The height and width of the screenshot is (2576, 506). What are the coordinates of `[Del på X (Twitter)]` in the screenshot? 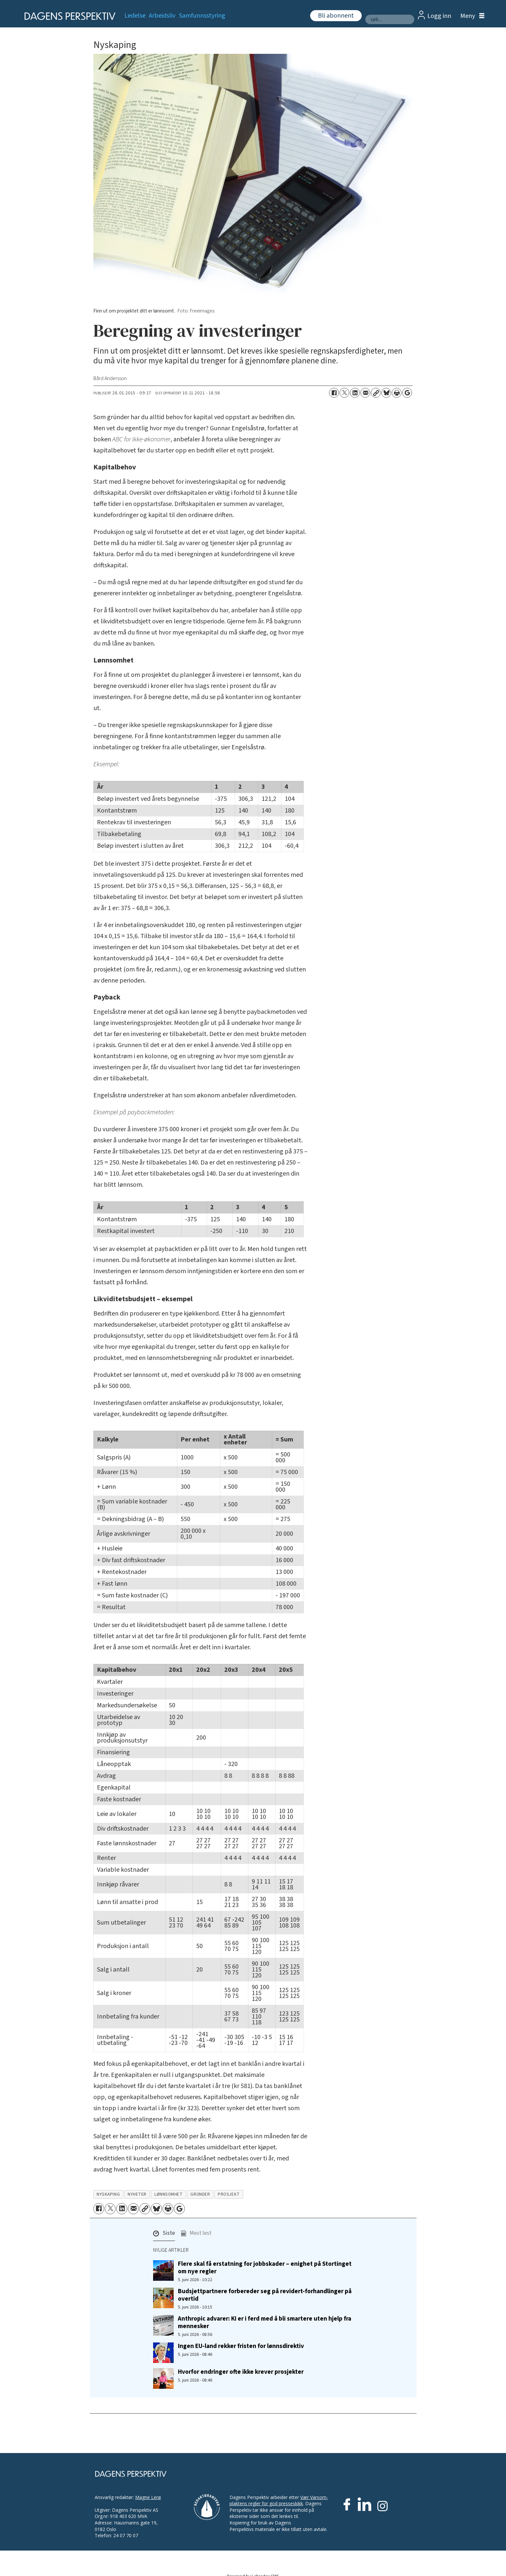 It's located at (344, 393).